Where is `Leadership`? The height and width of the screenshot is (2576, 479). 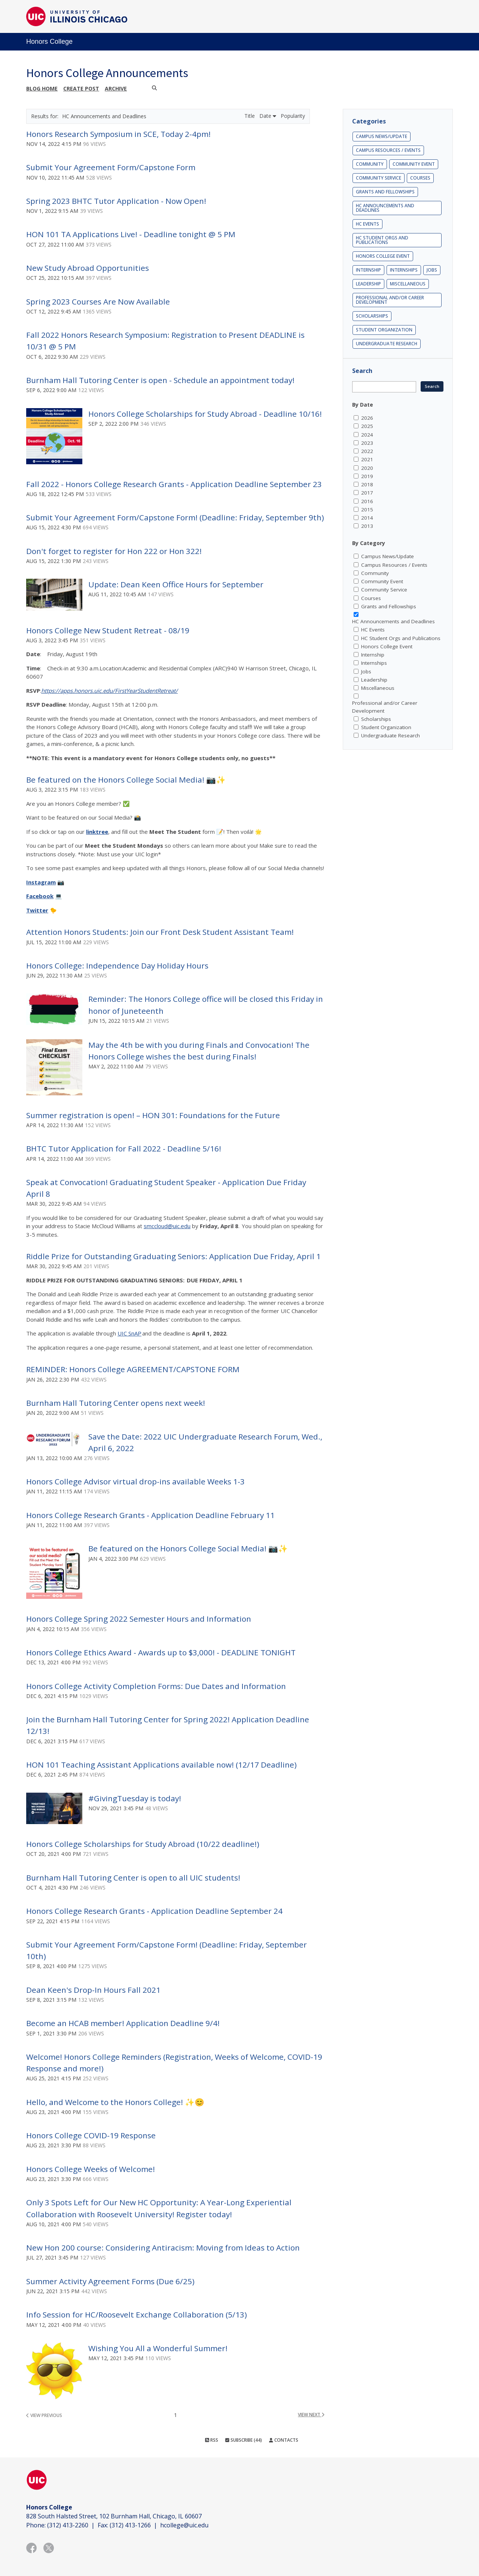
Leadership is located at coordinates (368, 284).